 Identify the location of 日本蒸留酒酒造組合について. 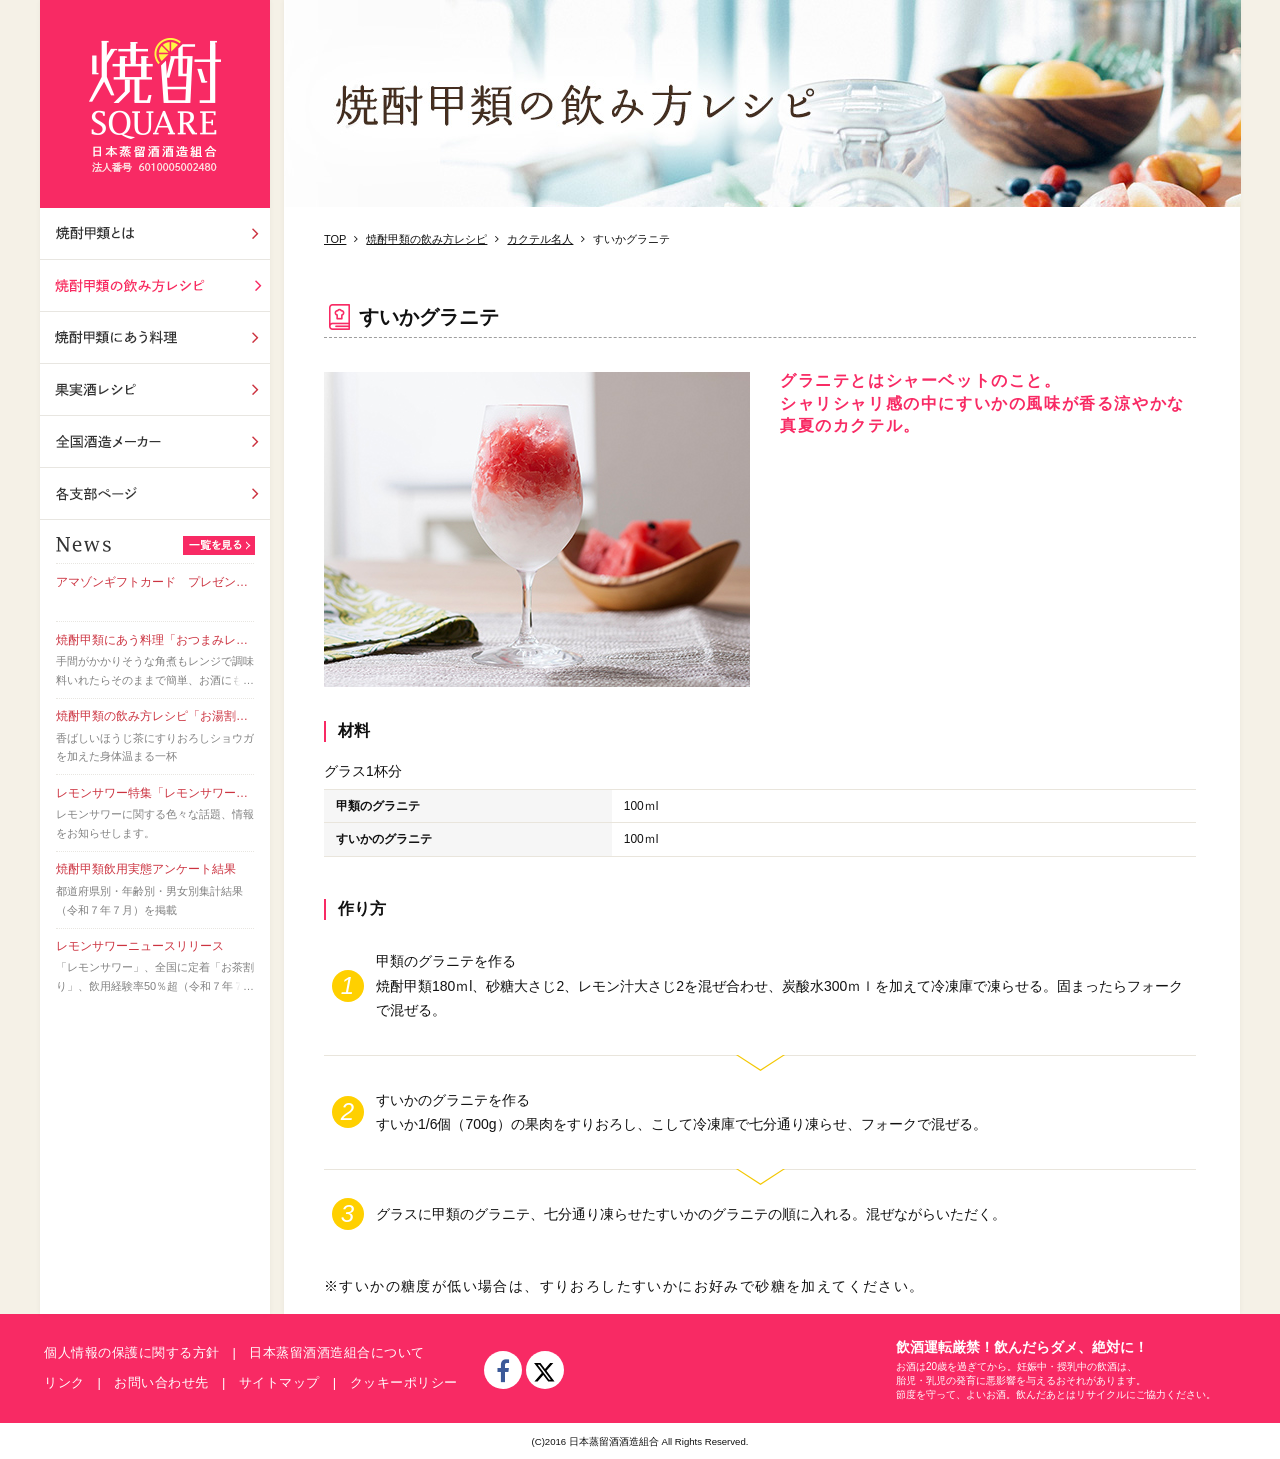
(337, 1352).